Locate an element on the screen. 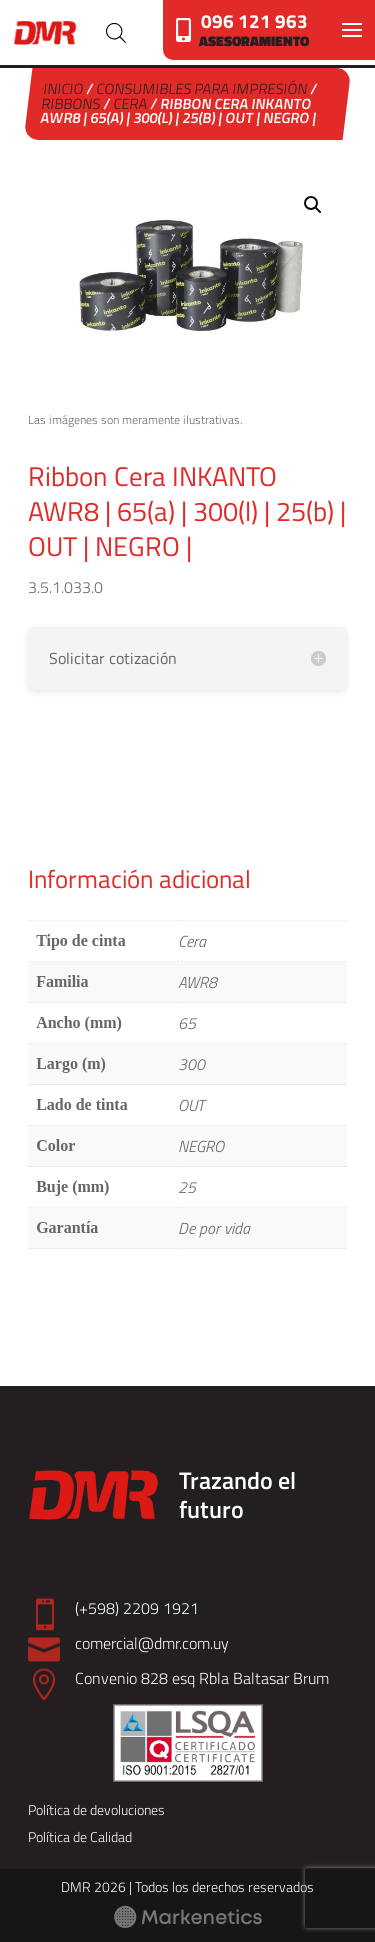 Image resolution: width=375 pixels, height=1942 pixels. Política de devoluciones is located at coordinates (96, 1809).